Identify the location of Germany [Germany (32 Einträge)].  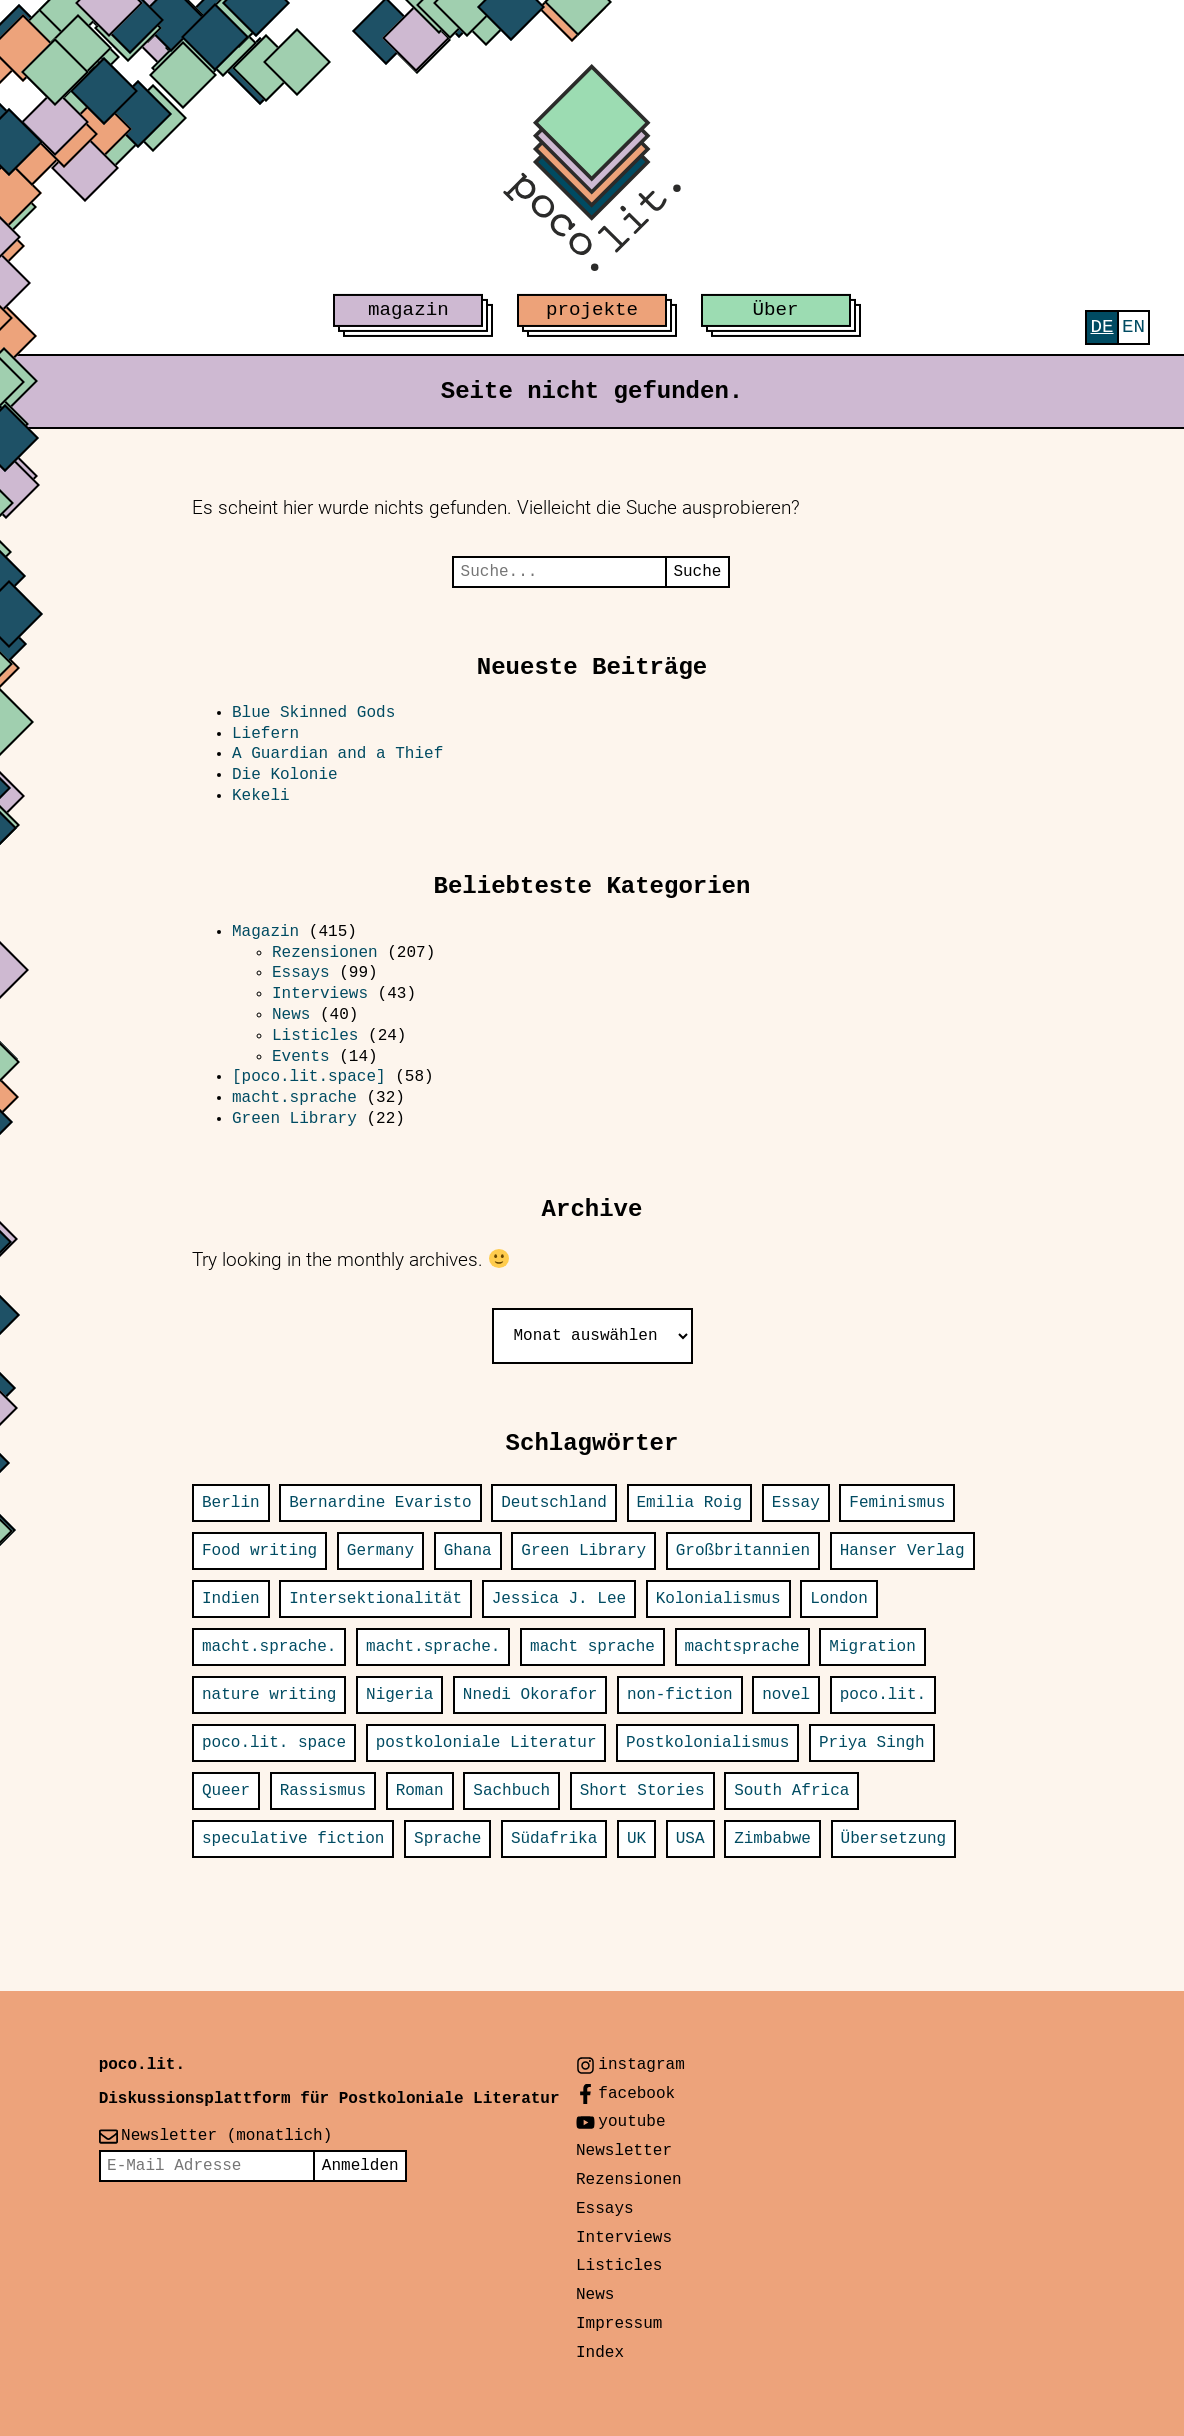
(380, 1551).